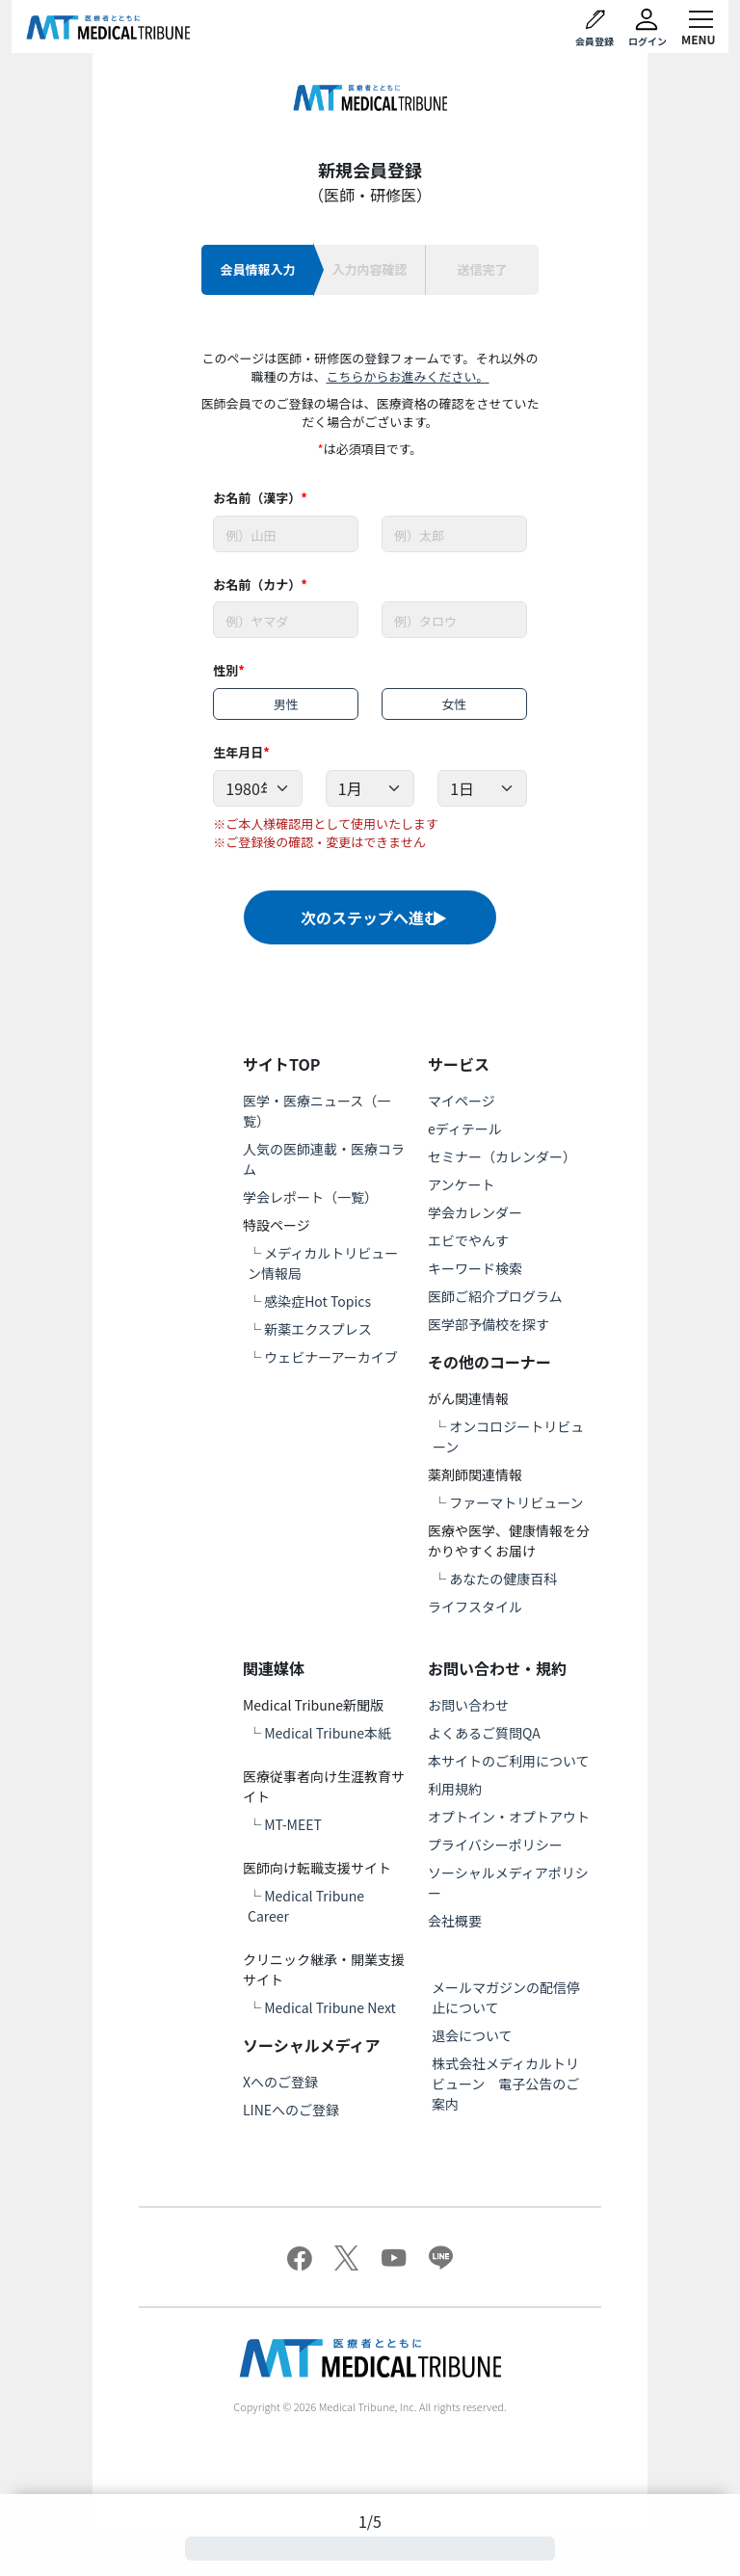 The height and width of the screenshot is (2576, 740). I want to click on 医師ご紹介プログラム, so click(495, 1296).